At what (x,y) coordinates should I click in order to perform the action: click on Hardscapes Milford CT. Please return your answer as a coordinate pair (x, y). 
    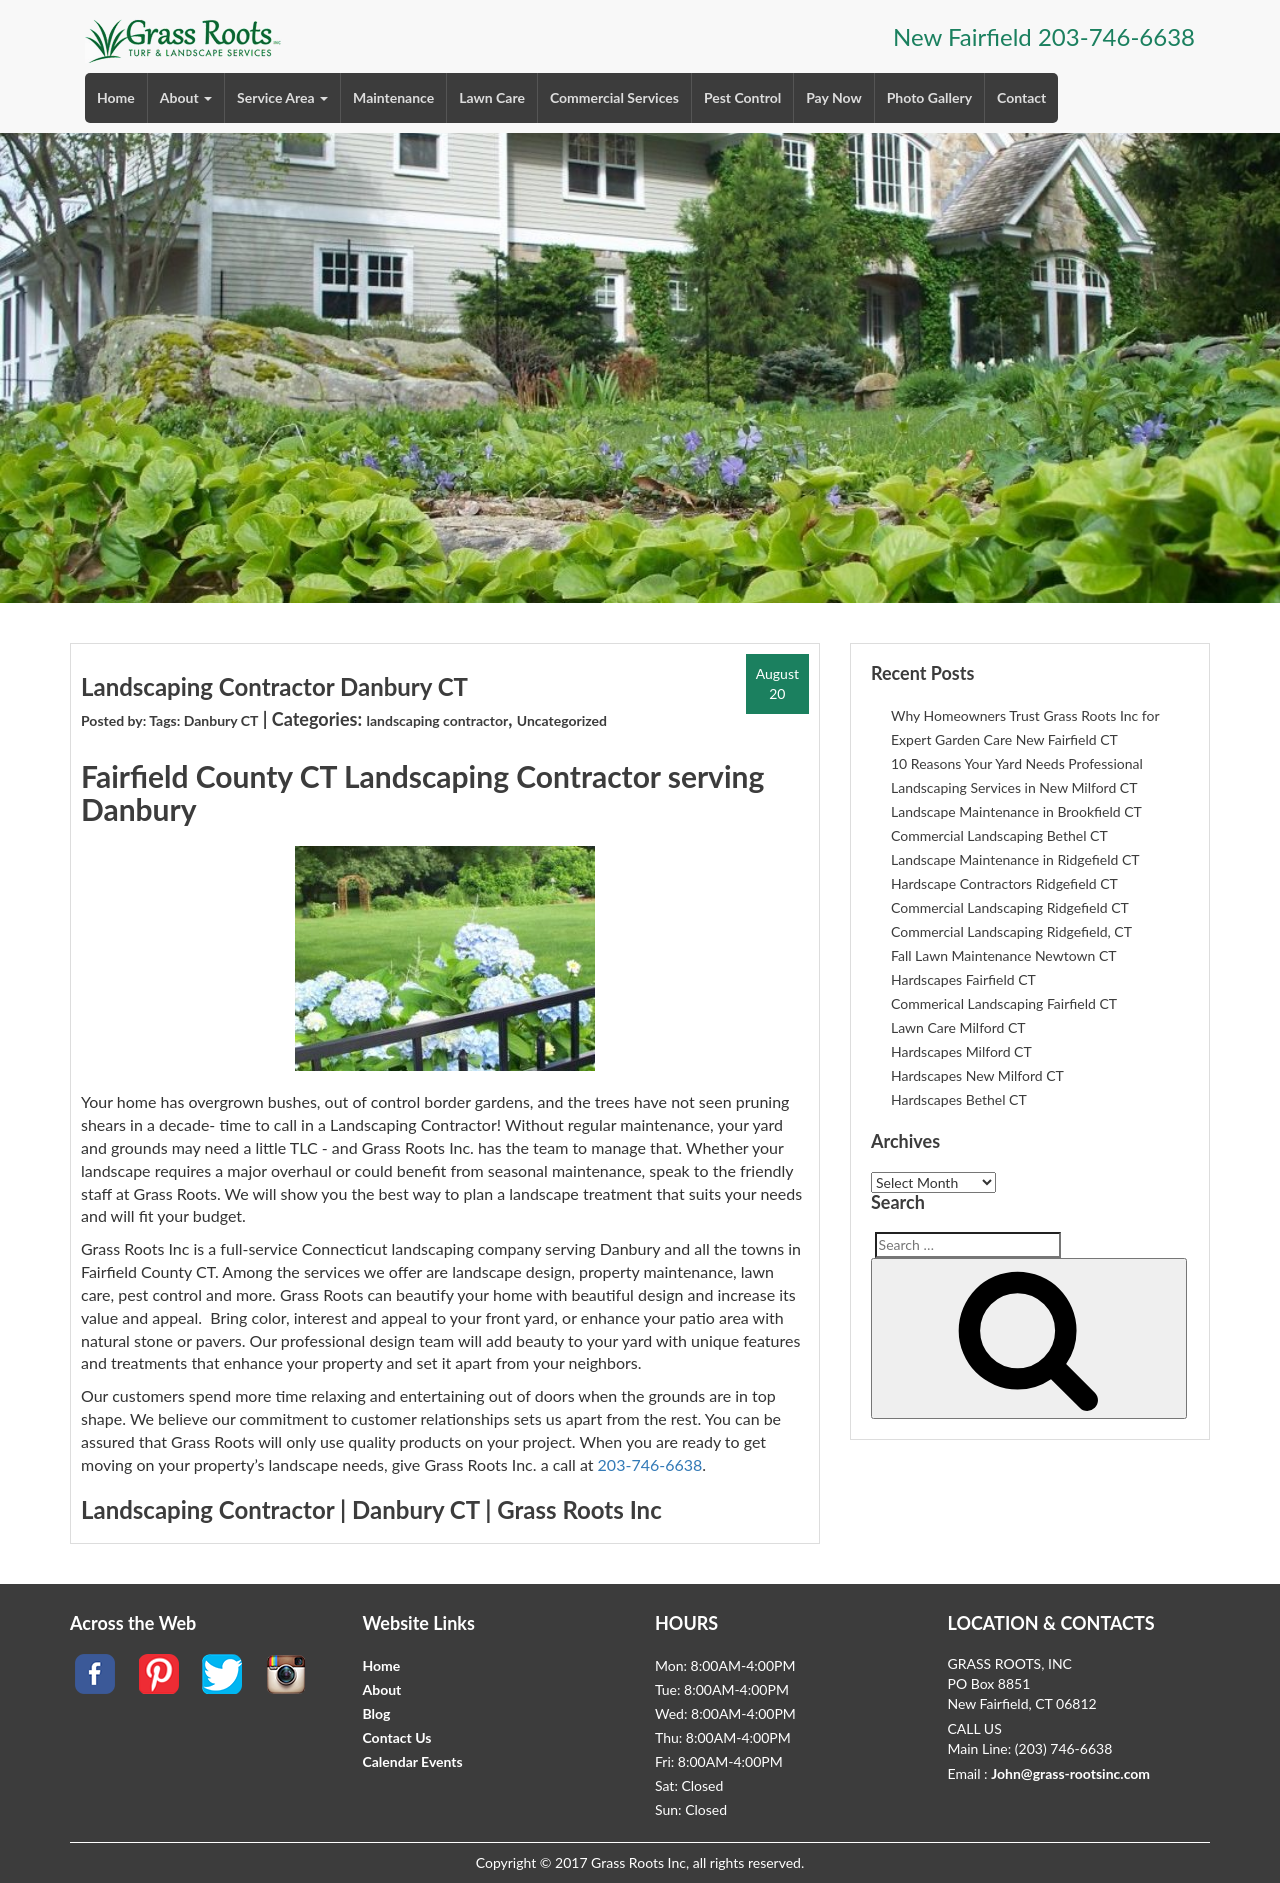
    Looking at the image, I should click on (961, 1051).